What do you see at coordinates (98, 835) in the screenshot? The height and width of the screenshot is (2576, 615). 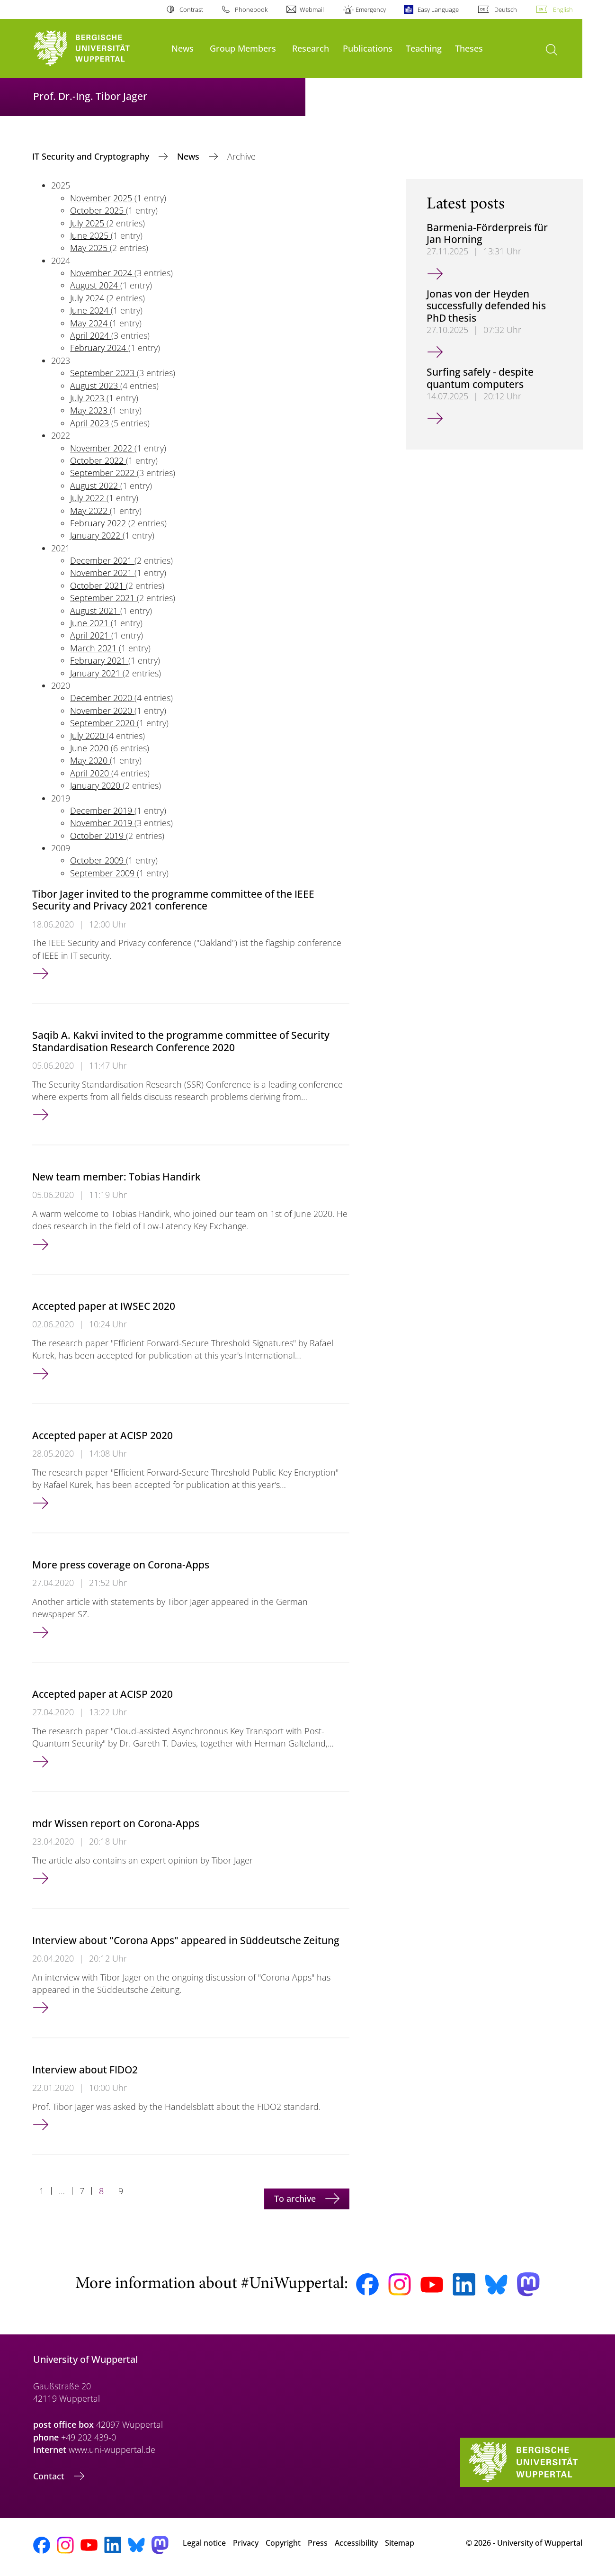 I see `October 2019` at bounding box center [98, 835].